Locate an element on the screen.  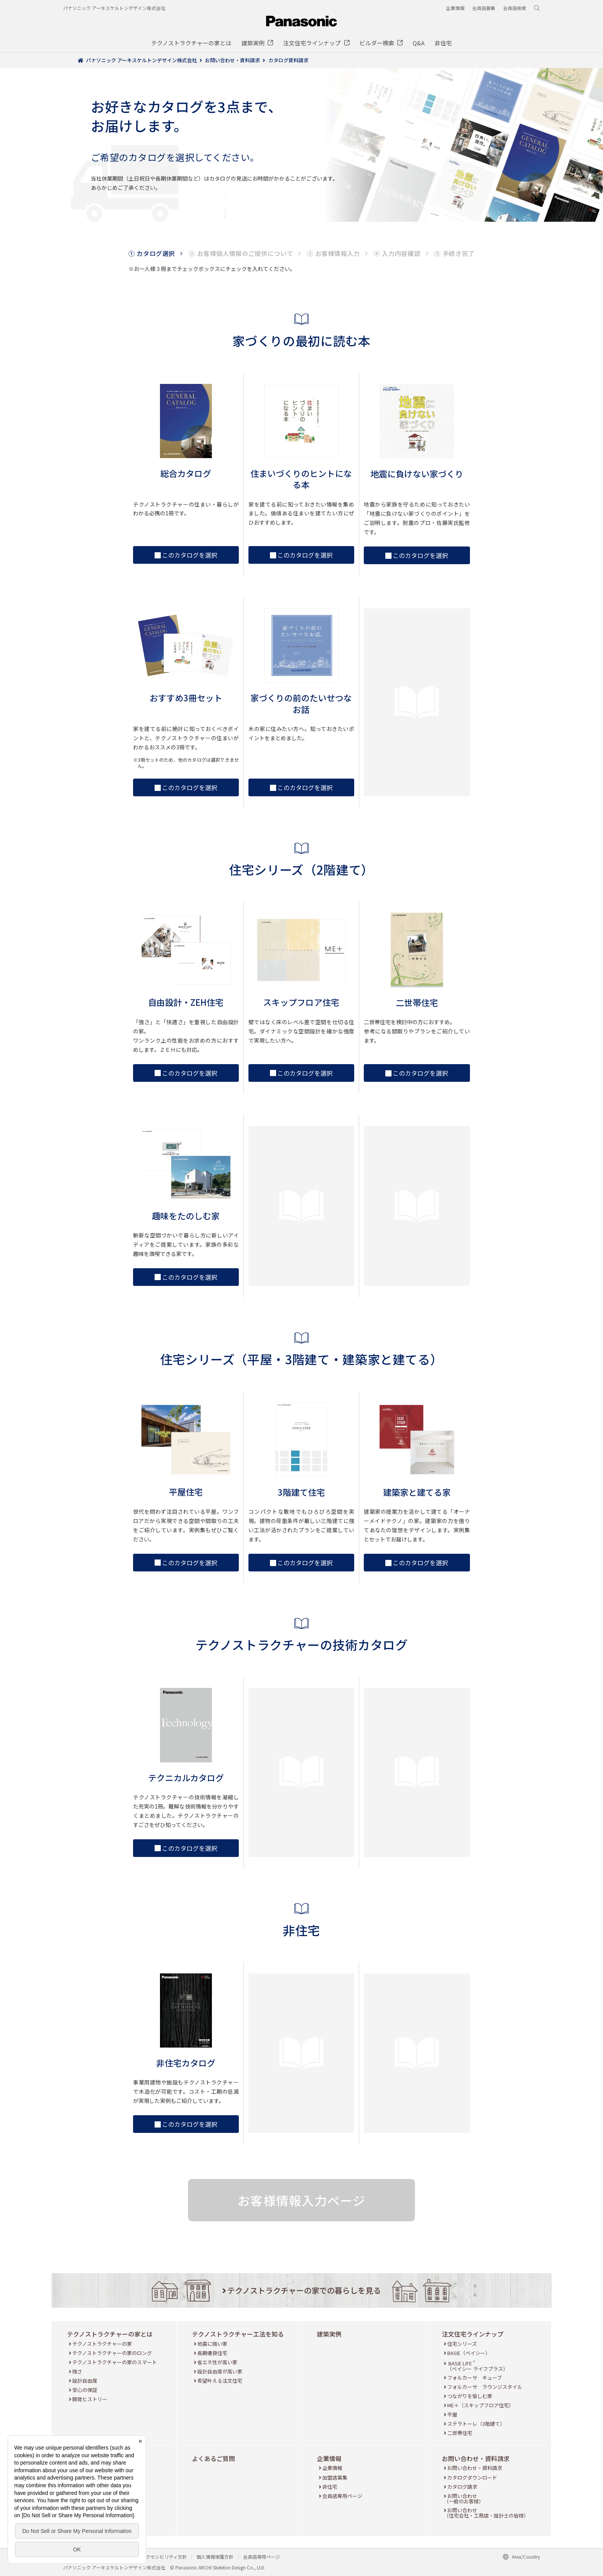
二世帯住宅 is located at coordinates (459, 2432).